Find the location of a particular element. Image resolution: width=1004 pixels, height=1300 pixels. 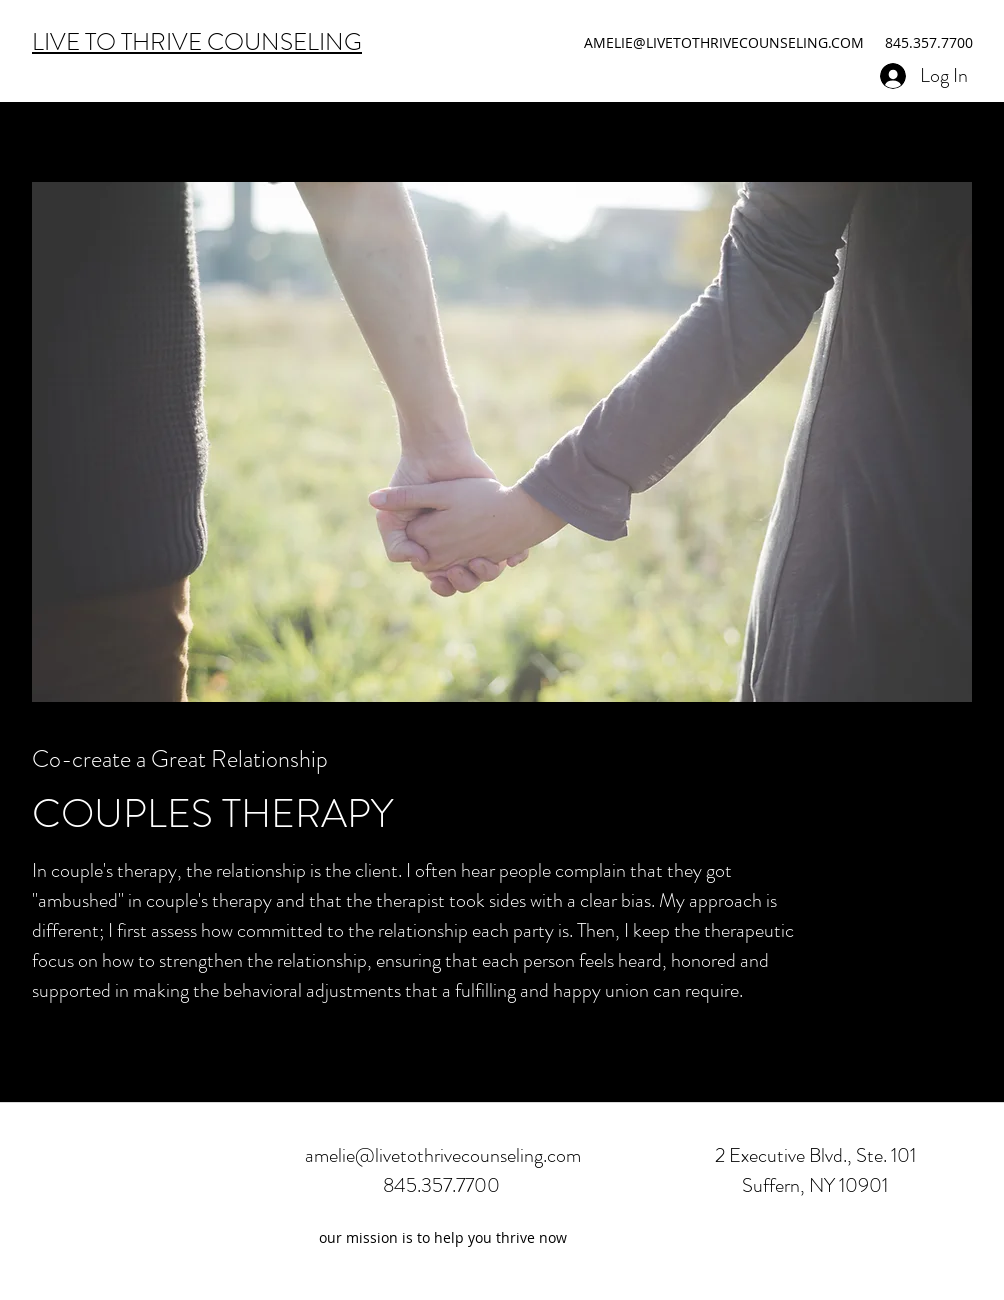

amelie@livetothrivecounseling.com is located at coordinates (443, 1155).